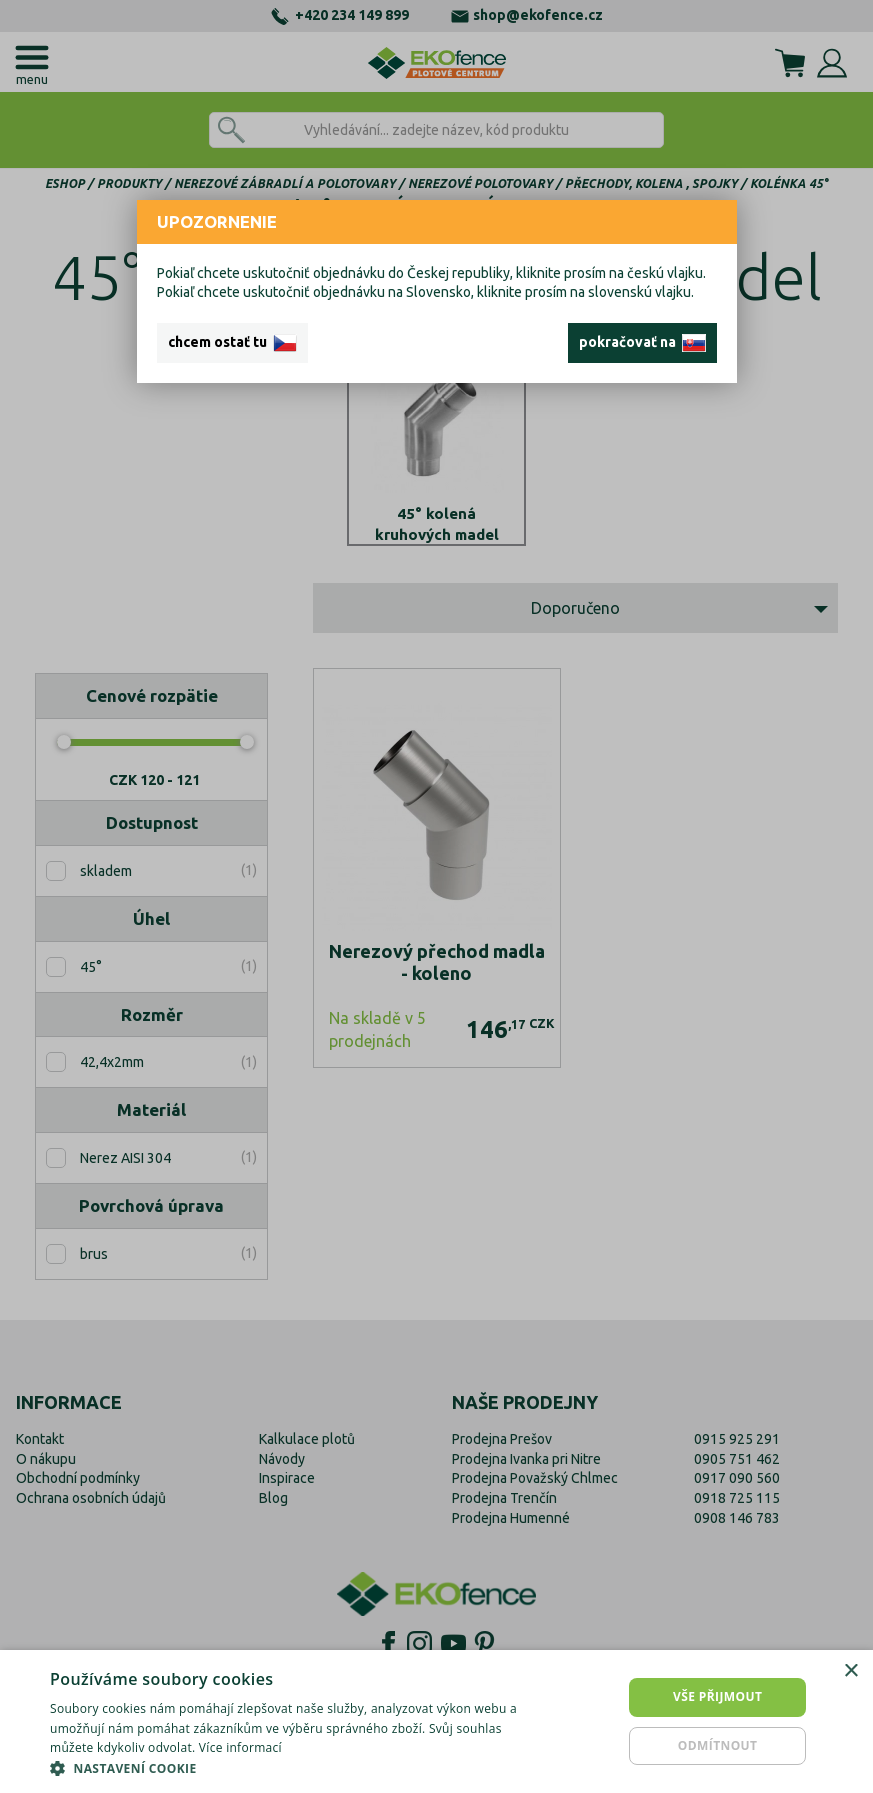 This screenshot has height=1793, width=873. I want to click on Odmítnout [button], so click(718, 1745).